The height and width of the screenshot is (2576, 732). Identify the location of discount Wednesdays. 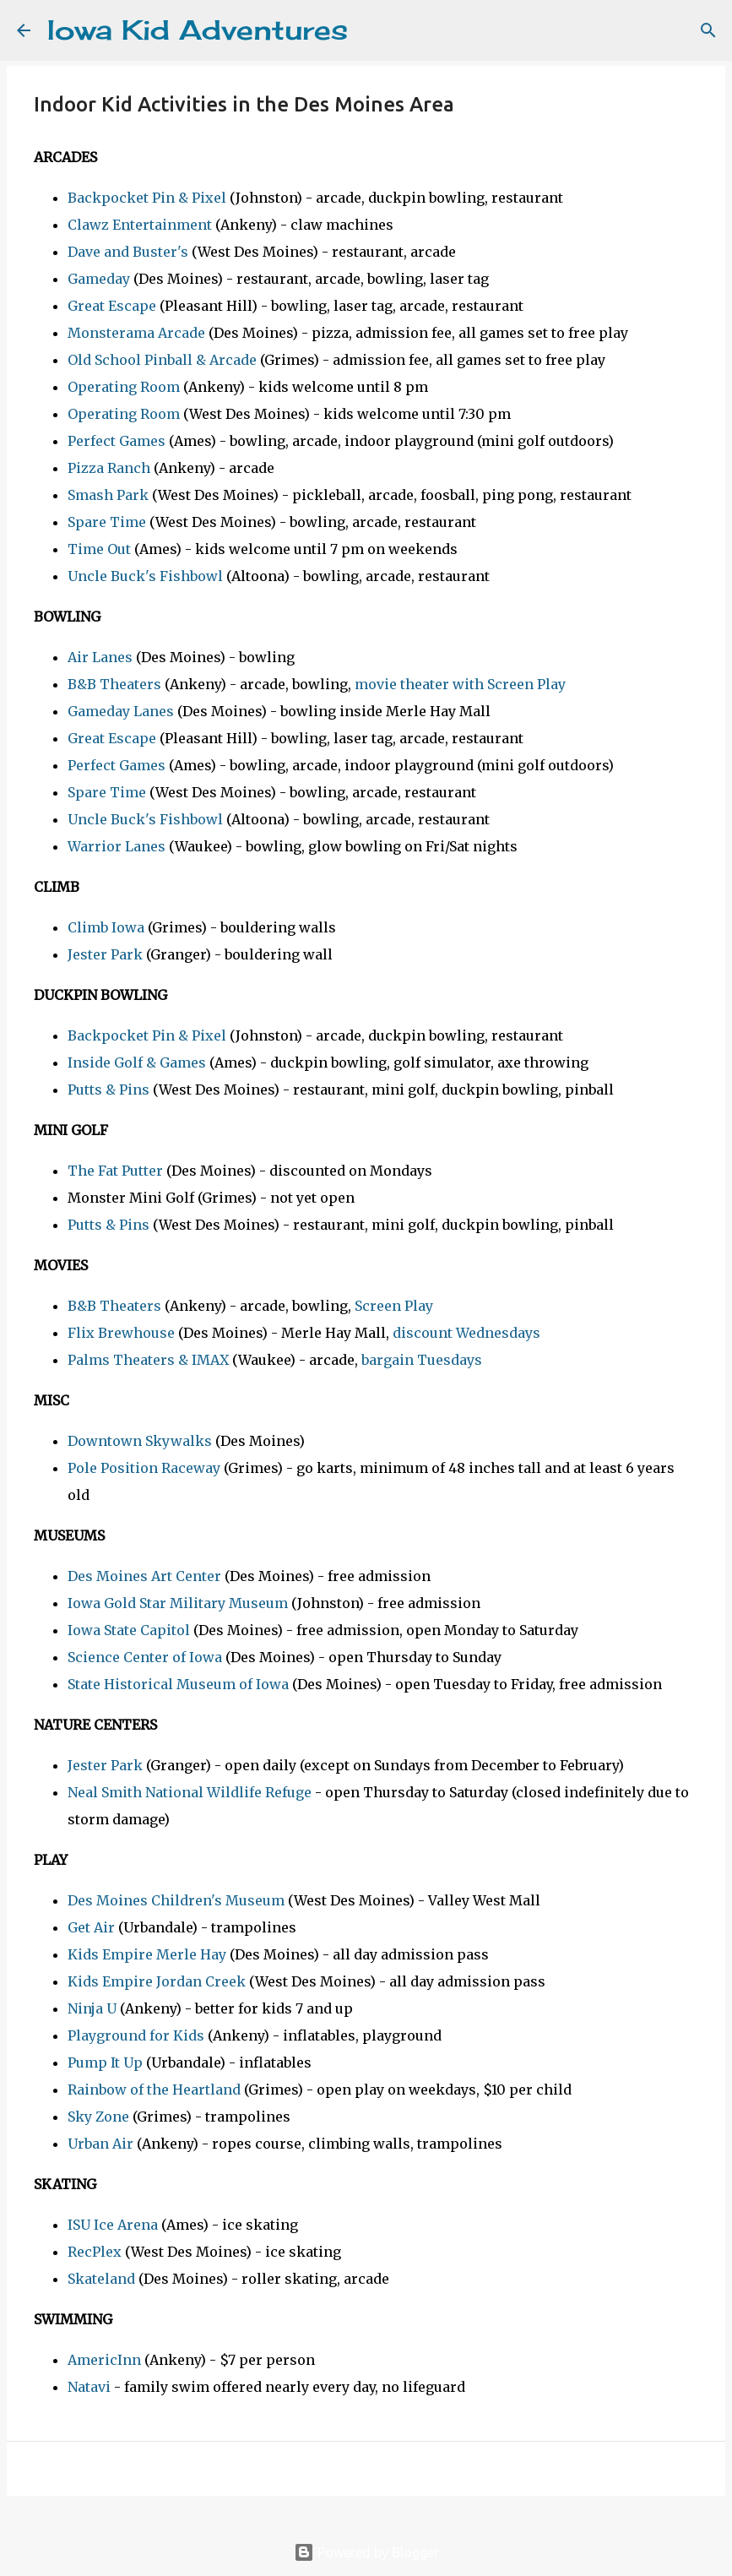
(466, 1332).